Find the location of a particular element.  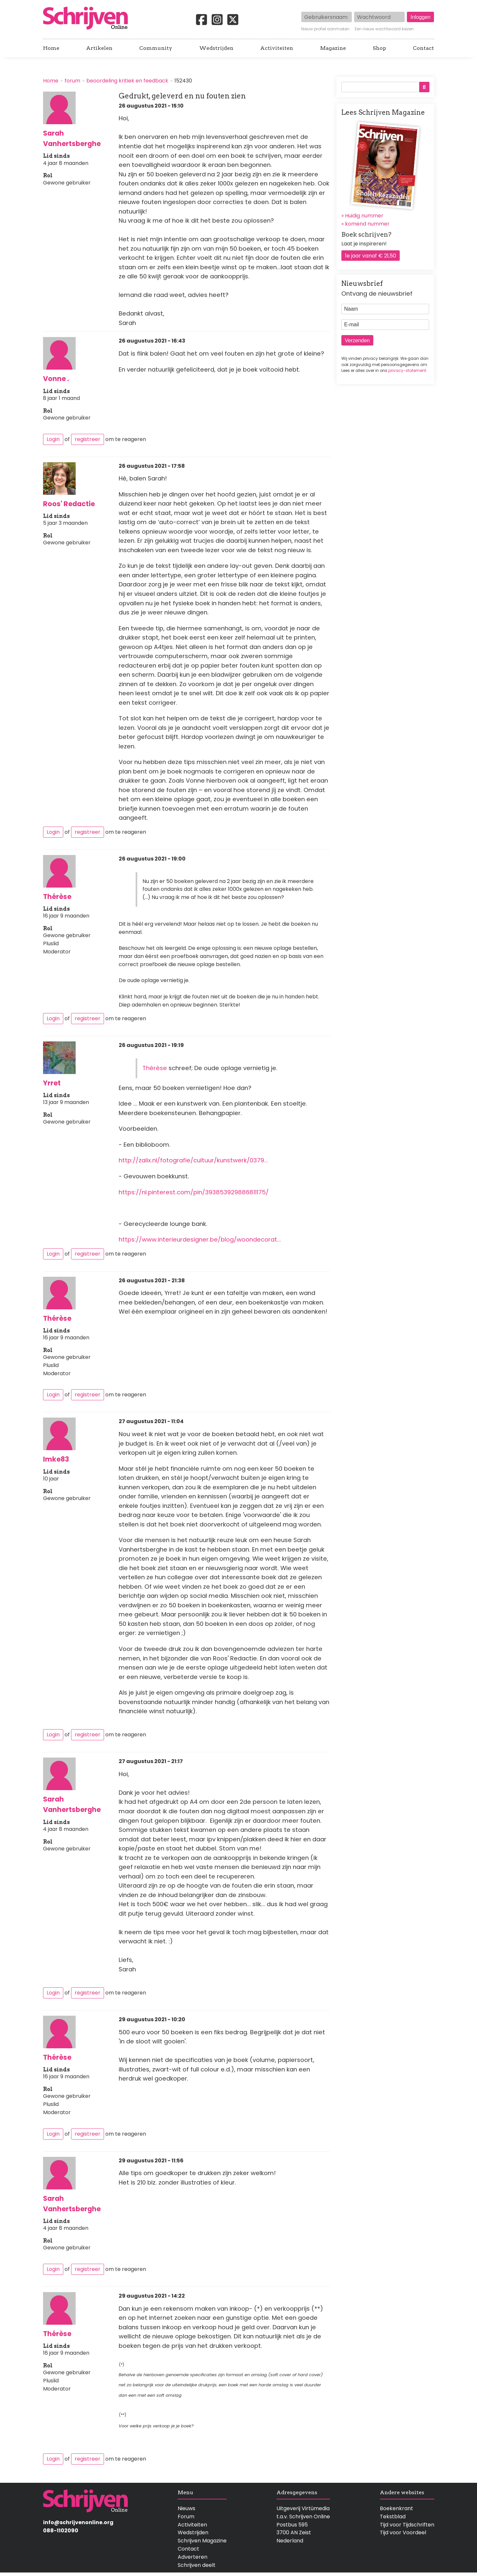

Tijd voor Tijdschriften is located at coordinates (407, 2524).